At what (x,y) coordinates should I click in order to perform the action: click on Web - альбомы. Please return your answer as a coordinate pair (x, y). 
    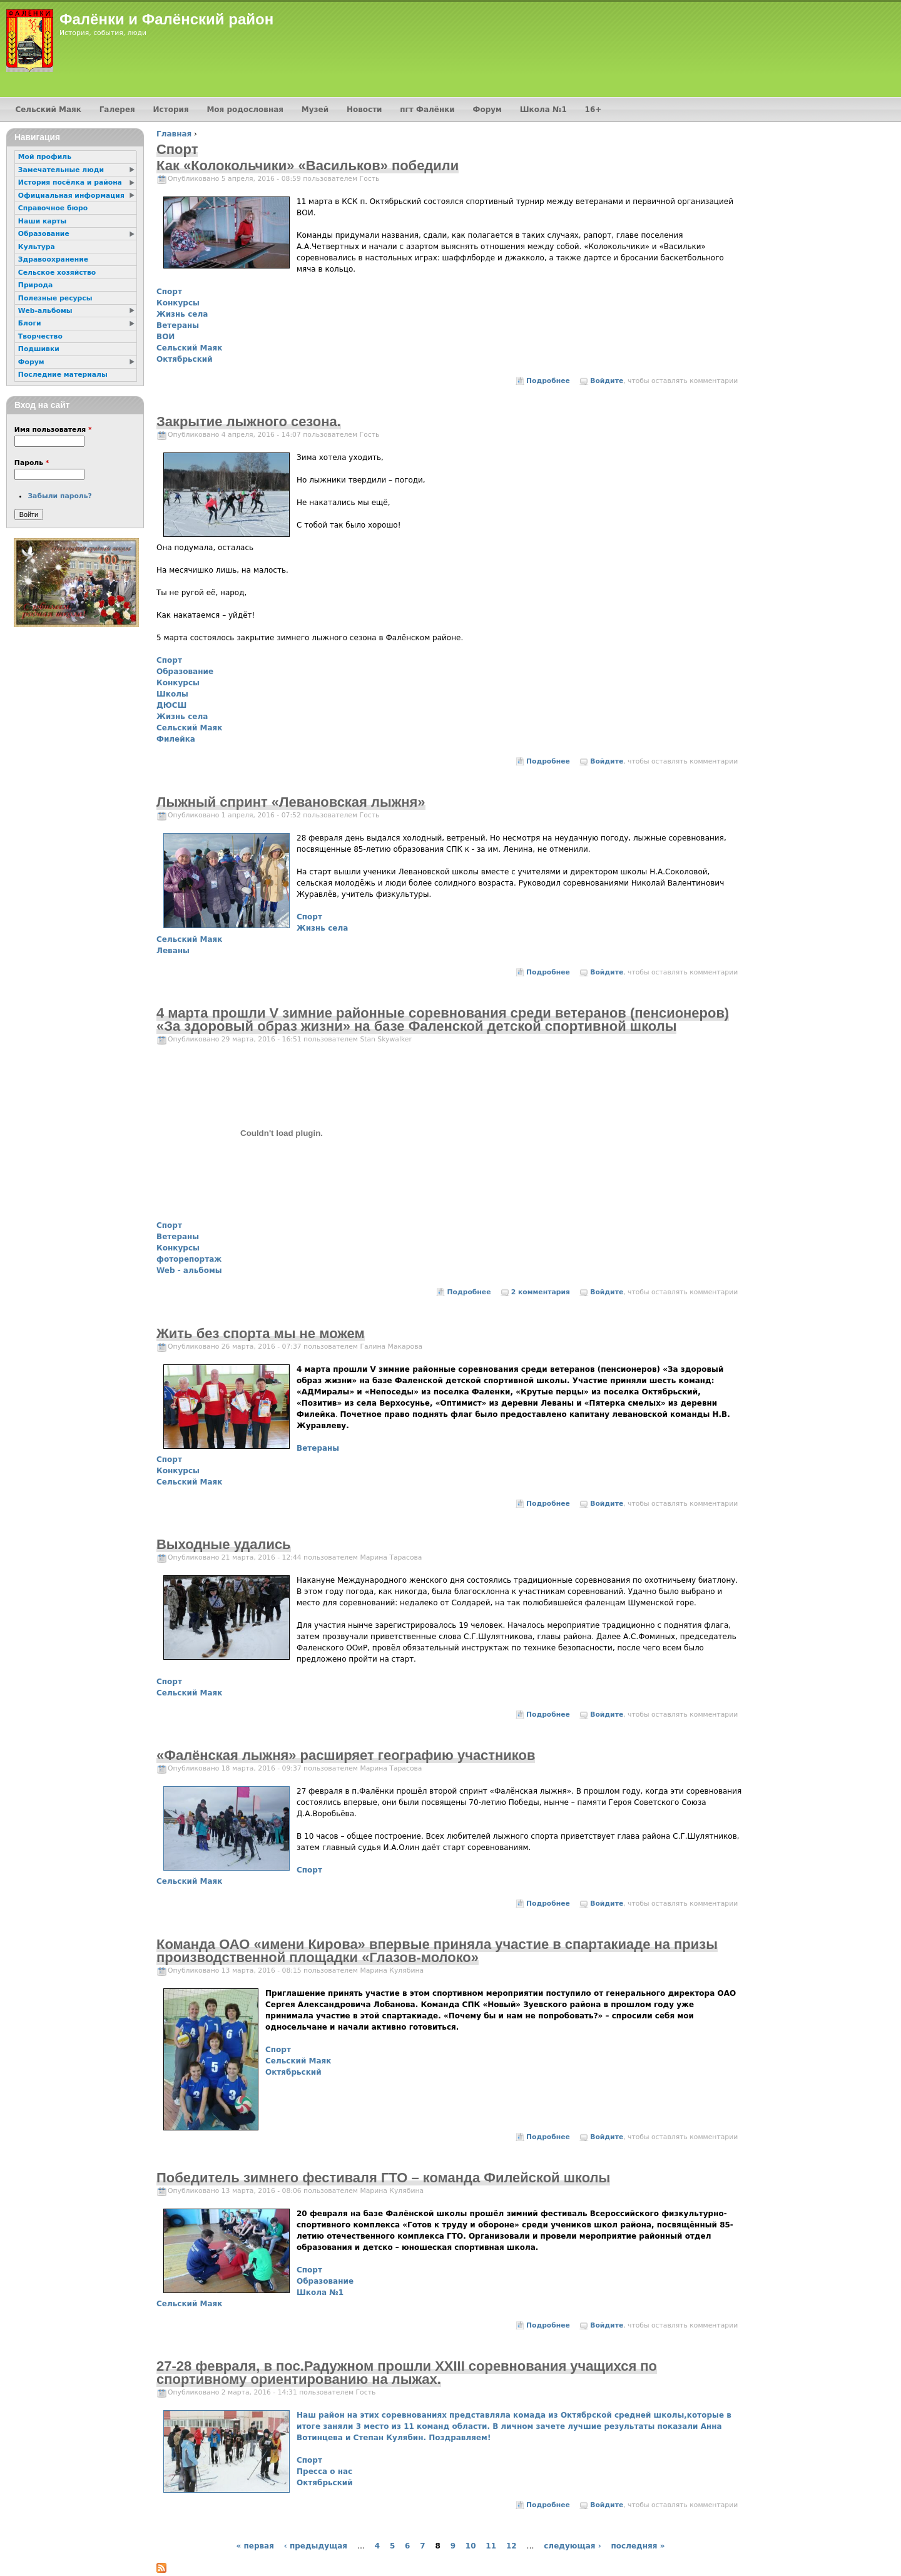
    Looking at the image, I should click on (189, 1270).